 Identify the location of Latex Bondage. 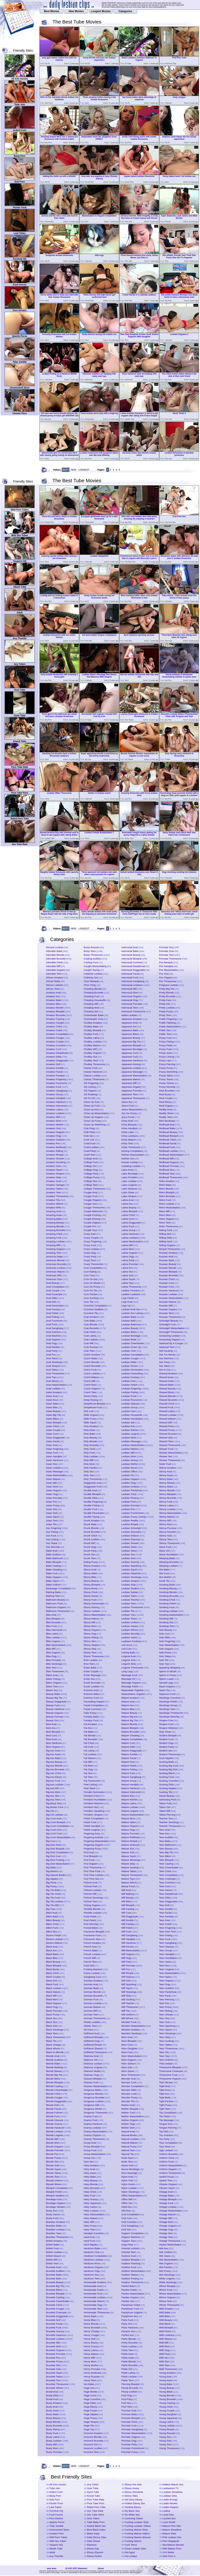
(129, 1173).